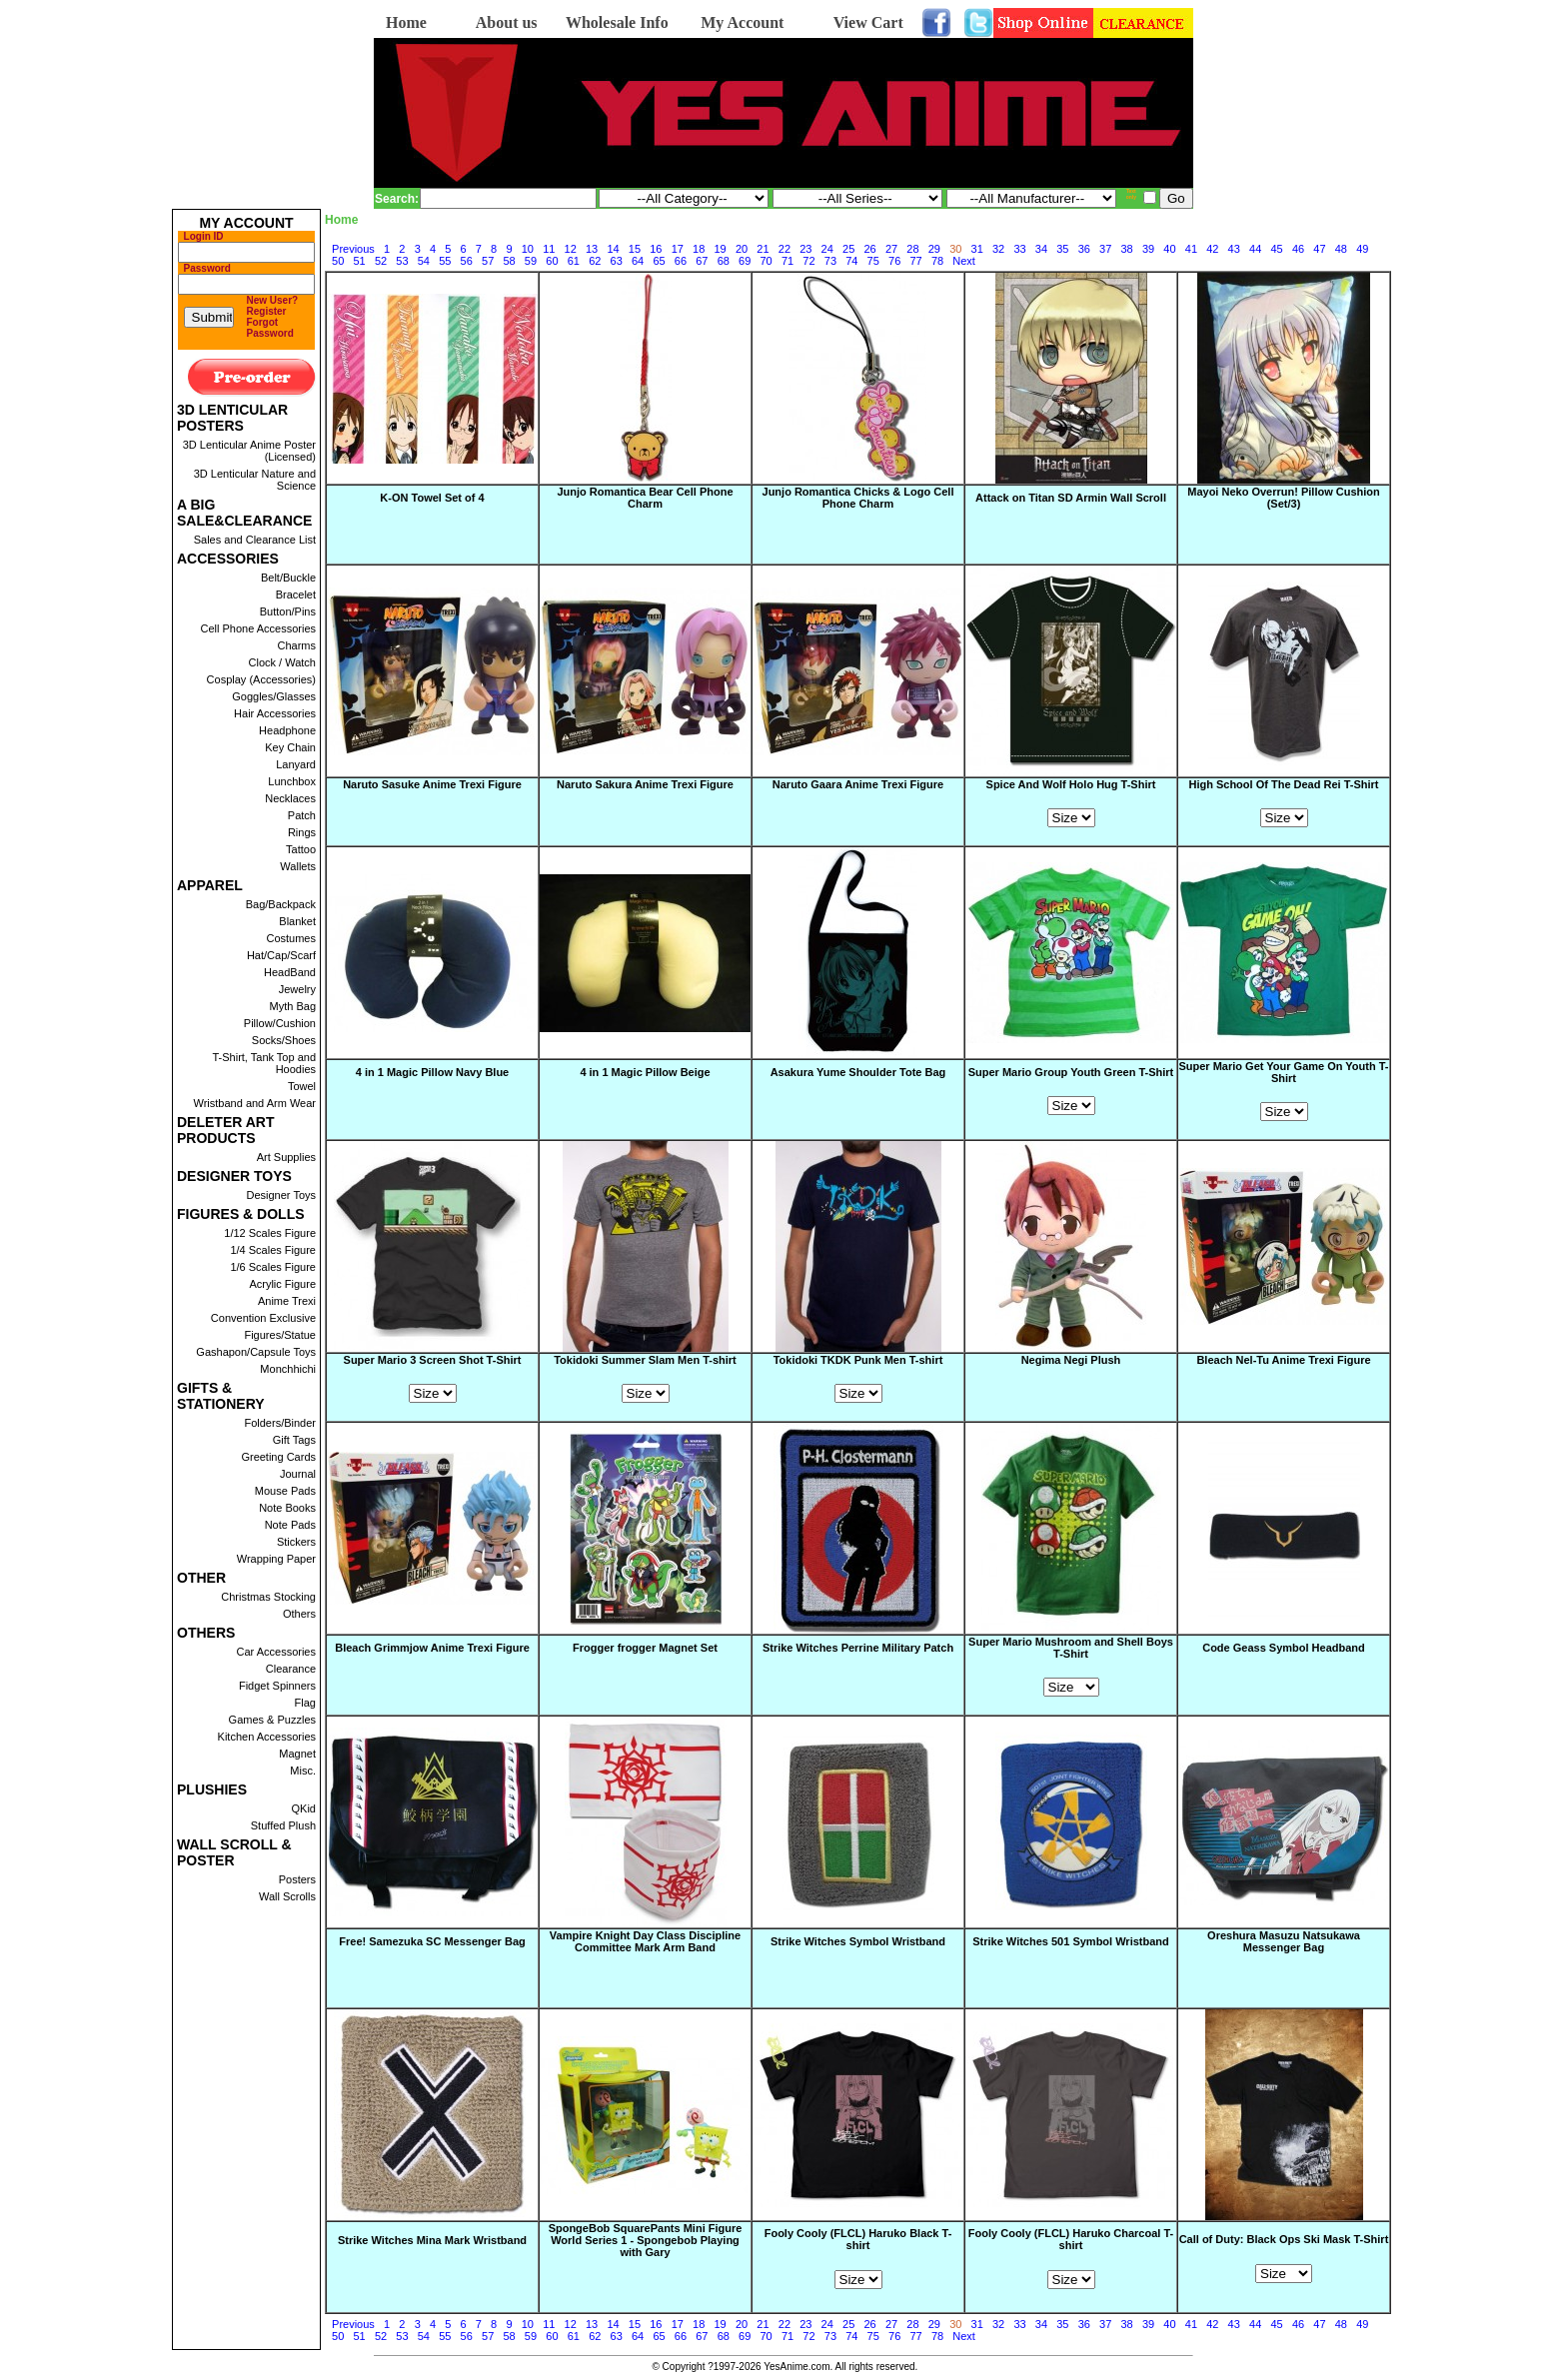  Describe the element at coordinates (1212, 249) in the screenshot. I see `42` at that location.